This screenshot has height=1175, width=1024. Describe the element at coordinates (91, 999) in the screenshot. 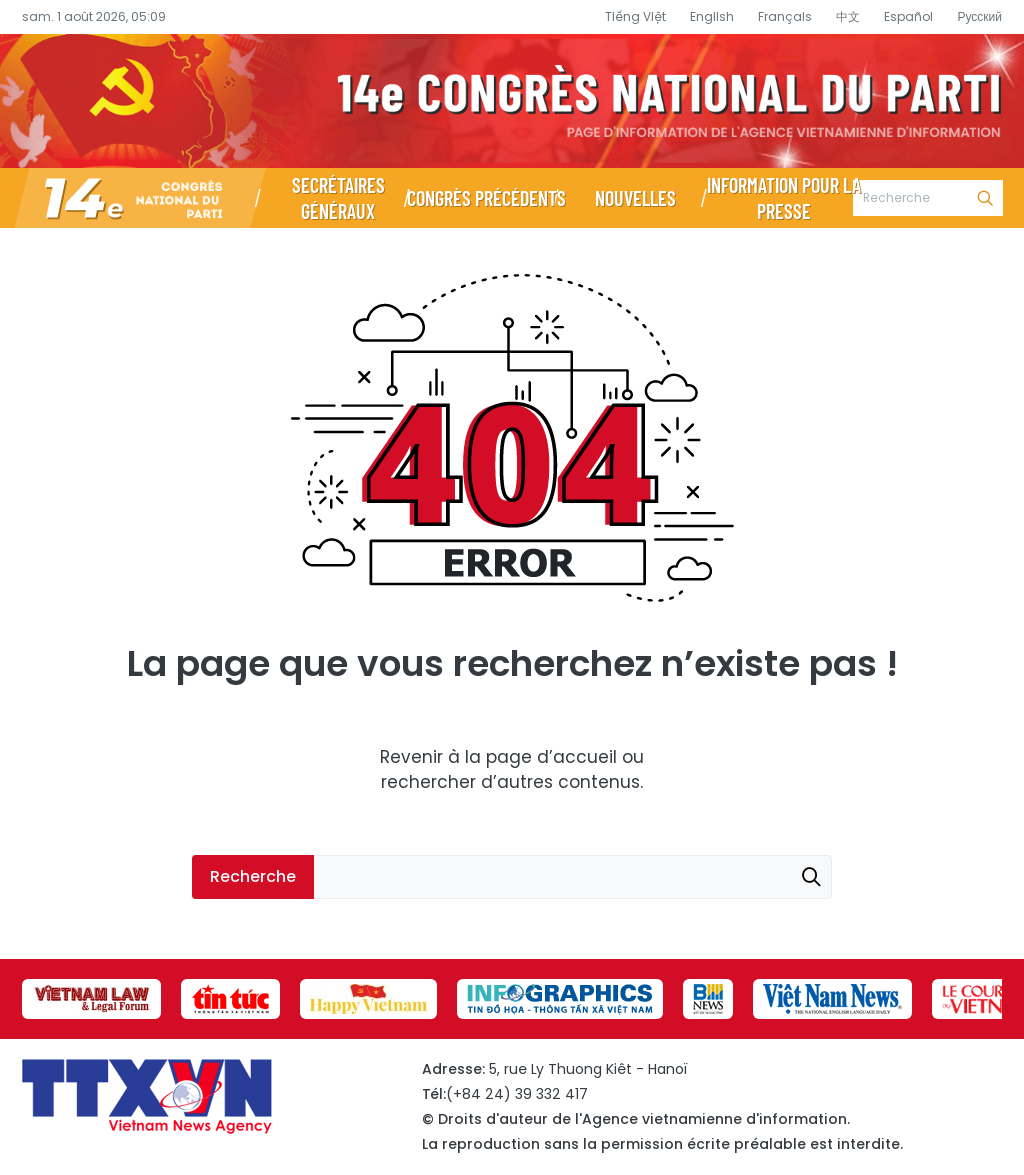

I see `[group]` at that location.